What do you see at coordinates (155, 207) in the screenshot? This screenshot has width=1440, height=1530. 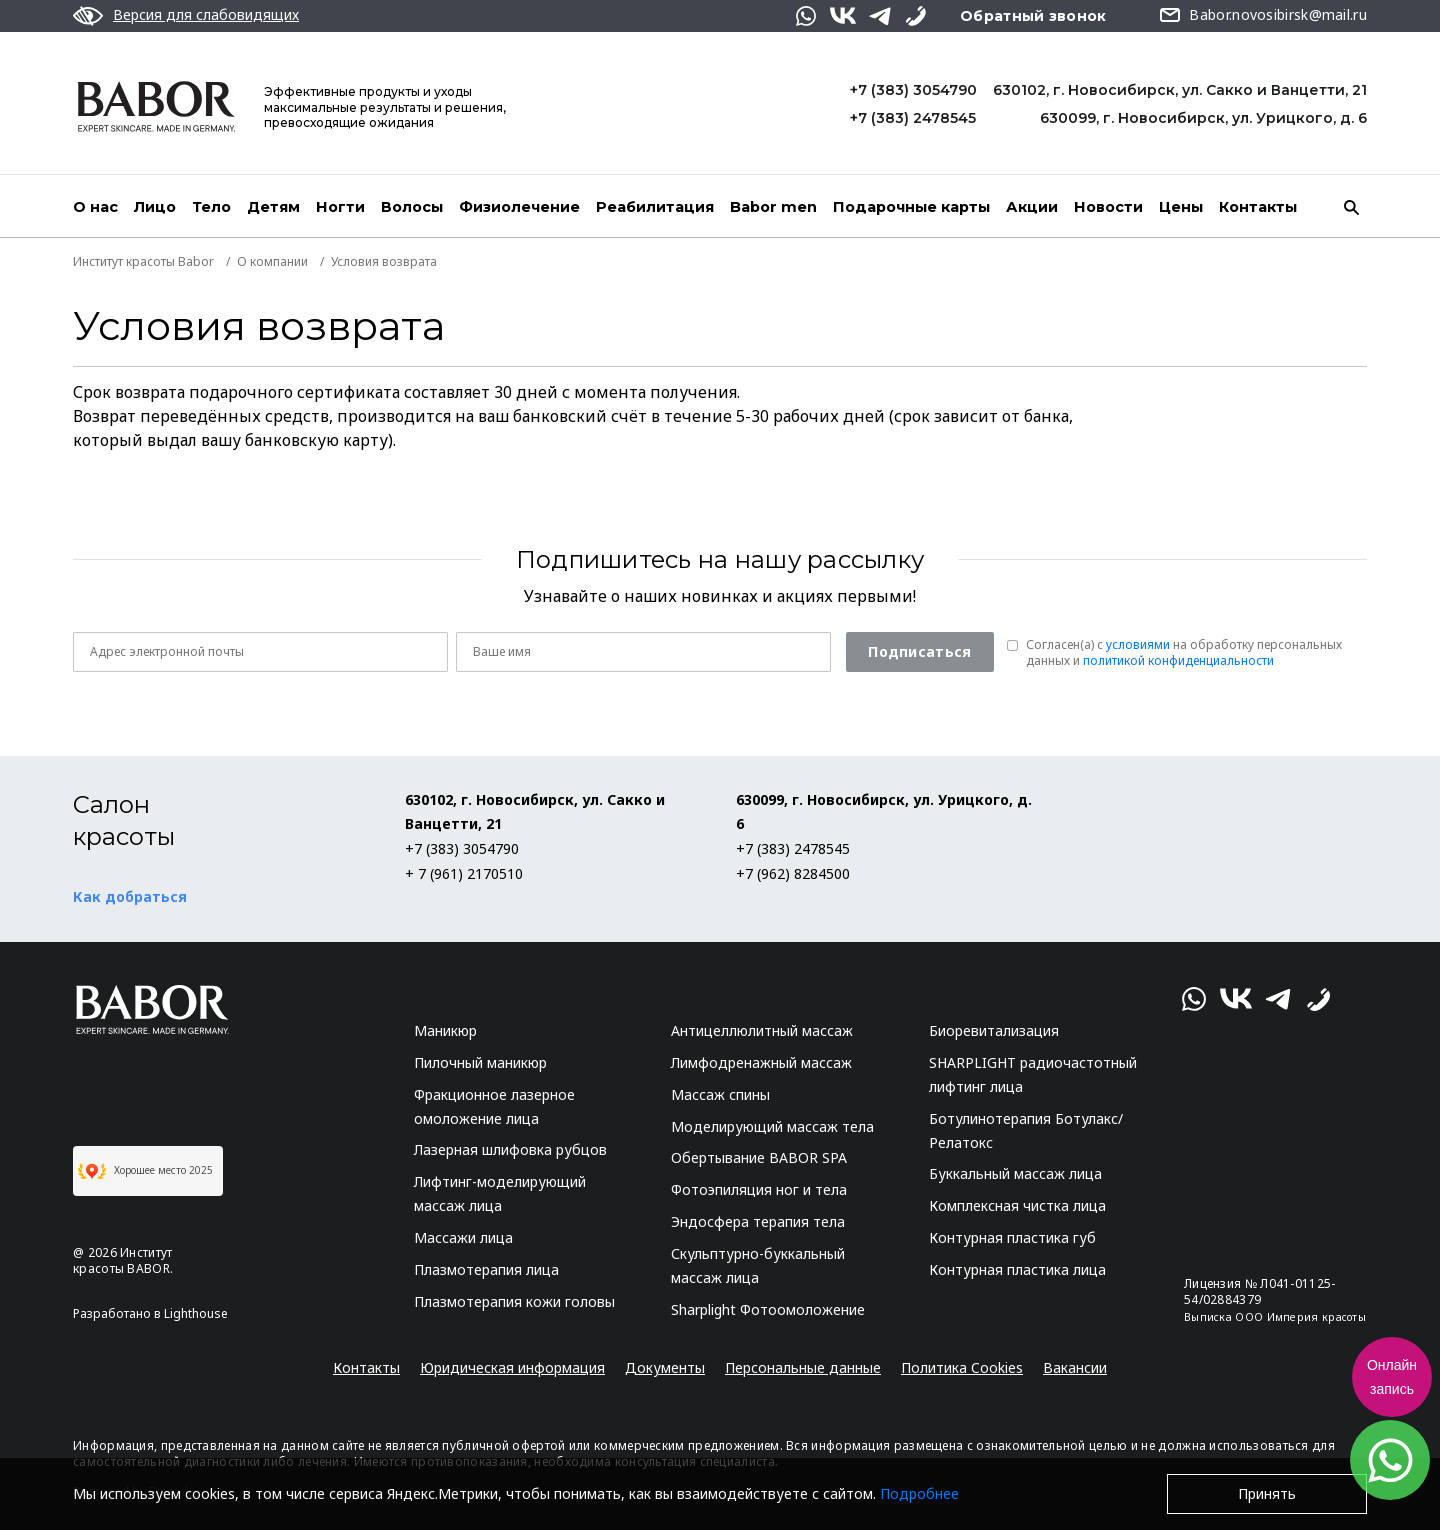 I see `Лицо` at bounding box center [155, 207].